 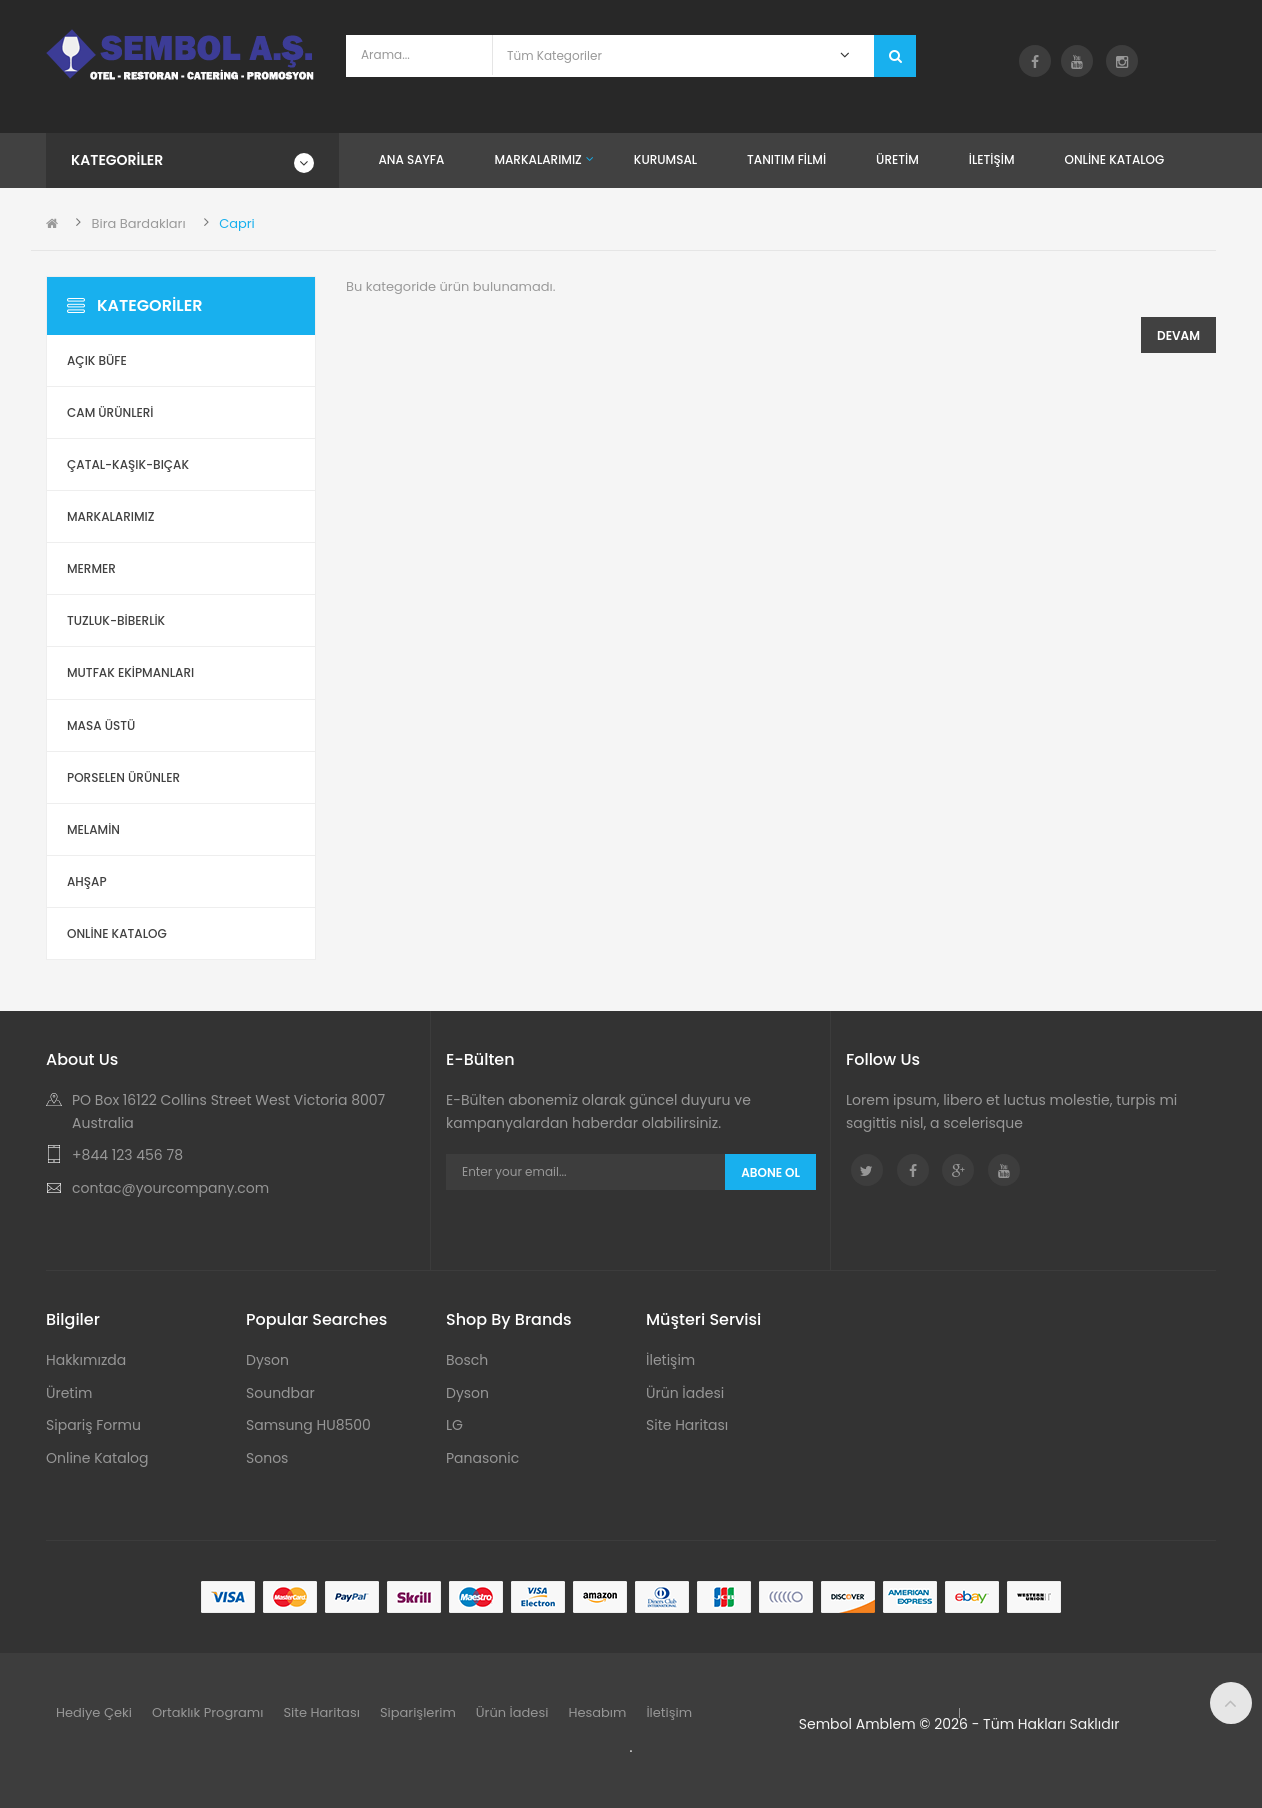 What do you see at coordinates (454, 1425) in the screenshot?
I see `LG` at bounding box center [454, 1425].